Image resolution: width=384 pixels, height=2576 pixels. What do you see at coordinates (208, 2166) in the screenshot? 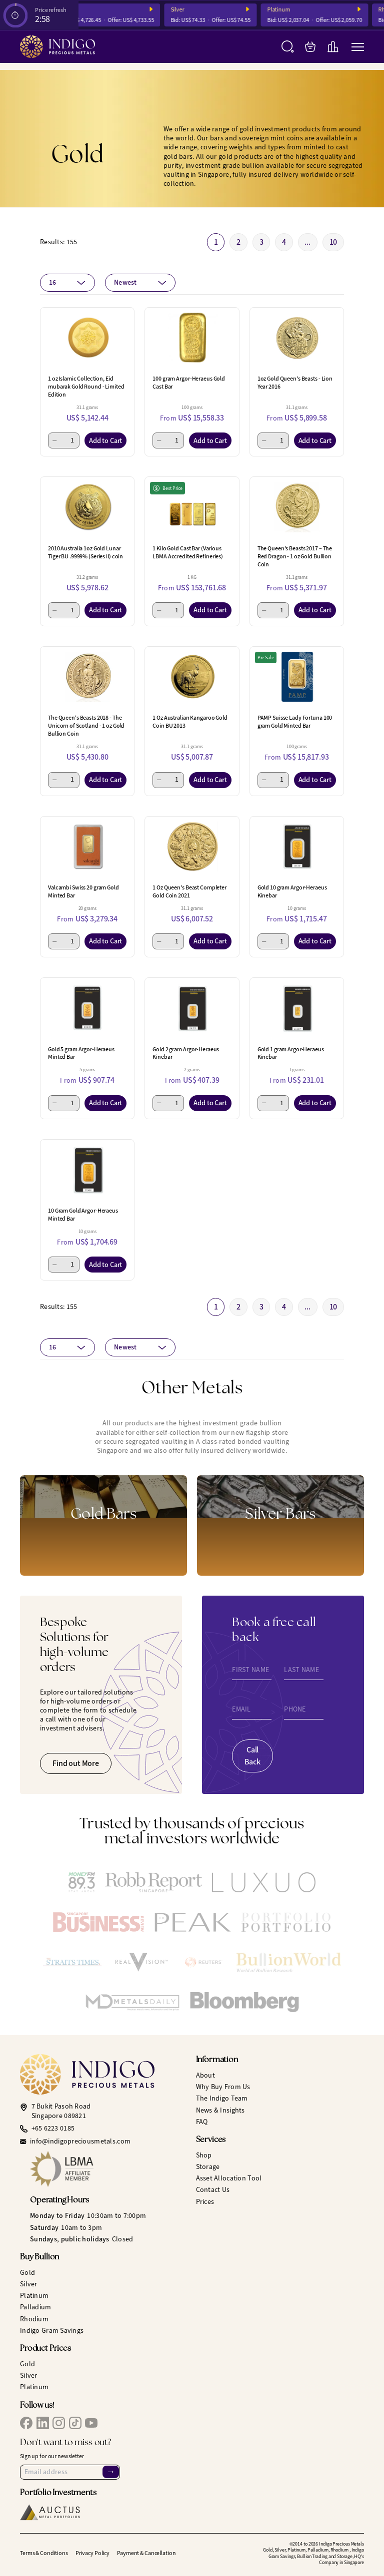
I see `Storage` at bounding box center [208, 2166].